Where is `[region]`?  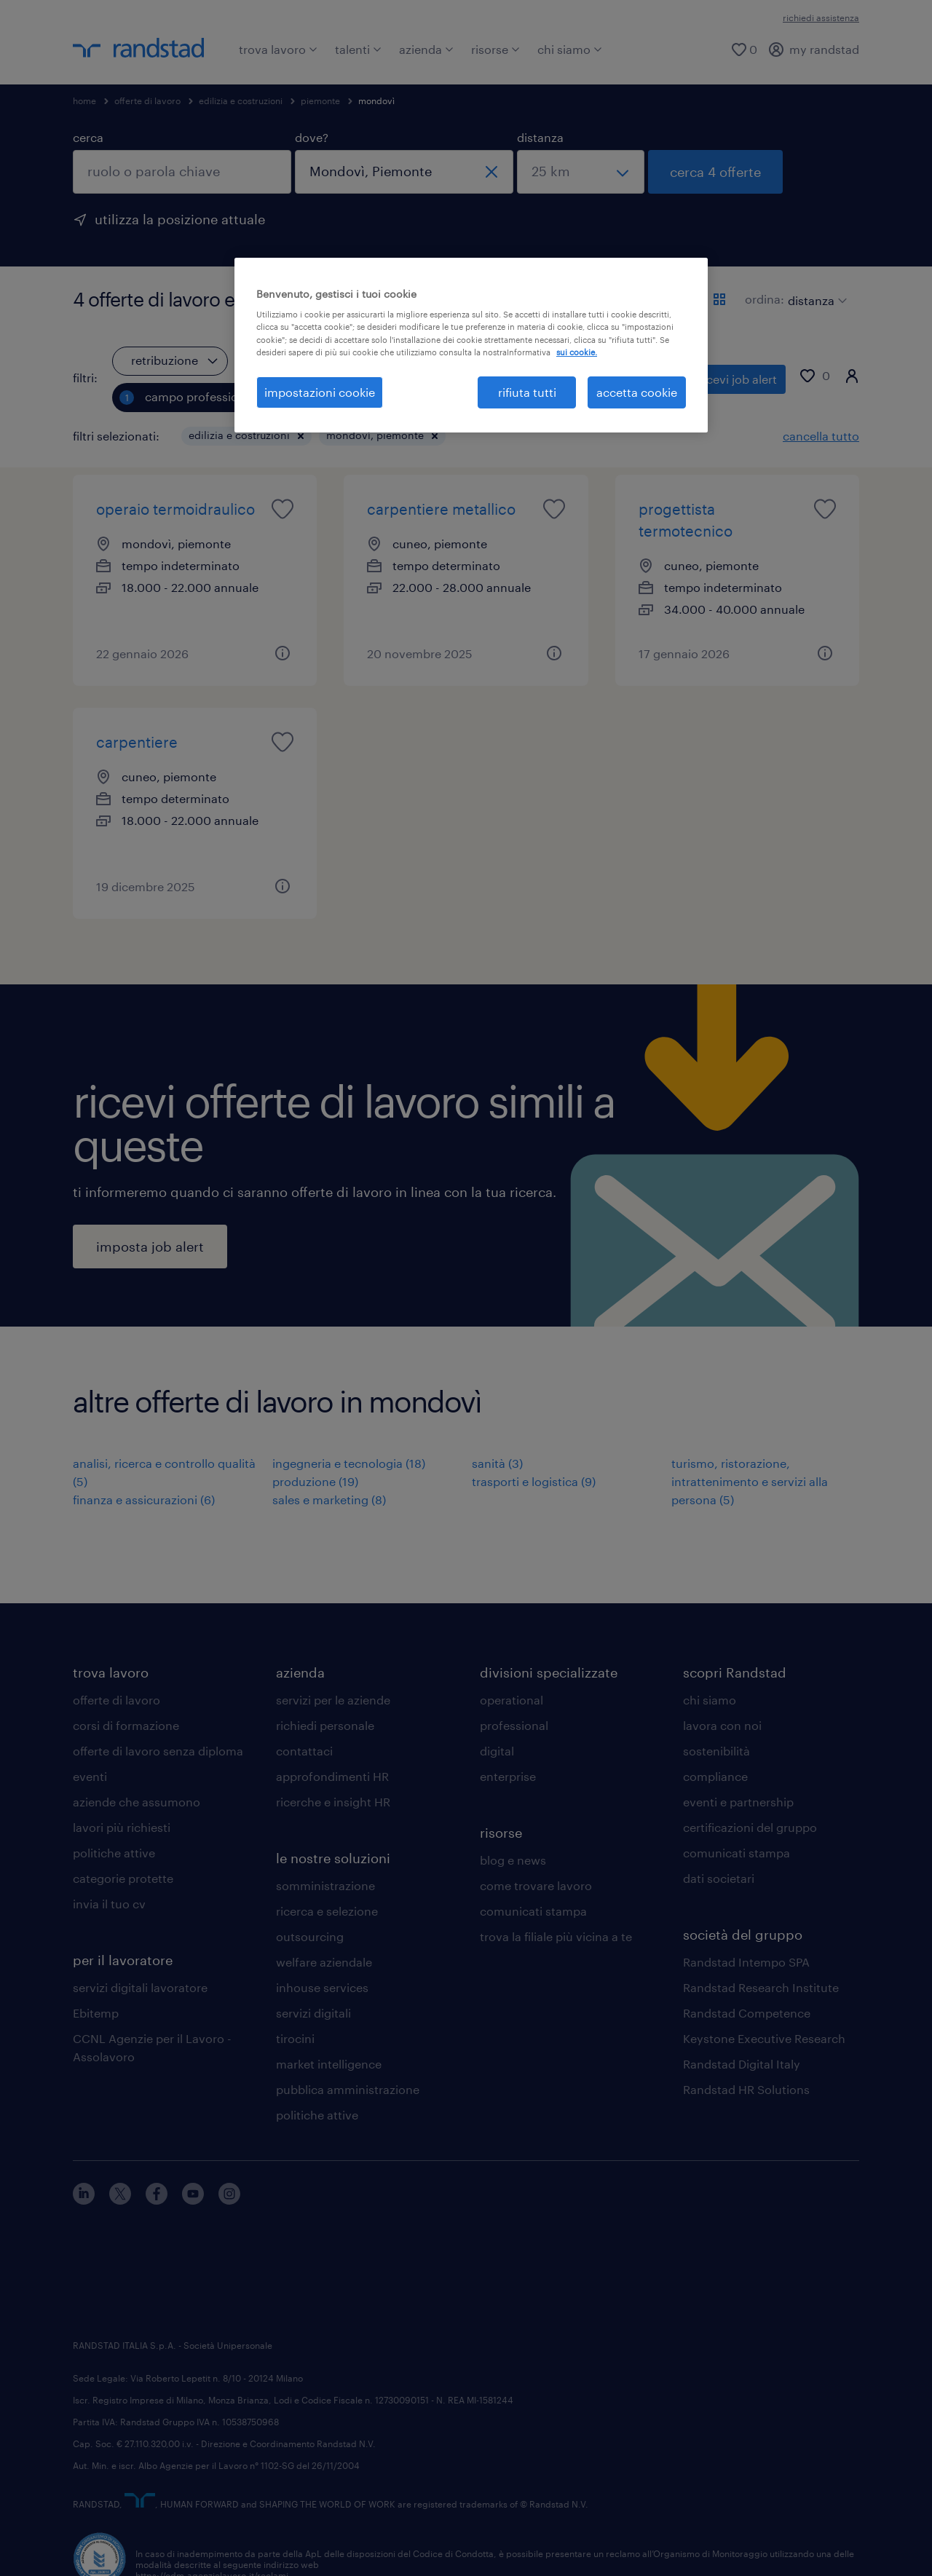 [region] is located at coordinates (471, 345).